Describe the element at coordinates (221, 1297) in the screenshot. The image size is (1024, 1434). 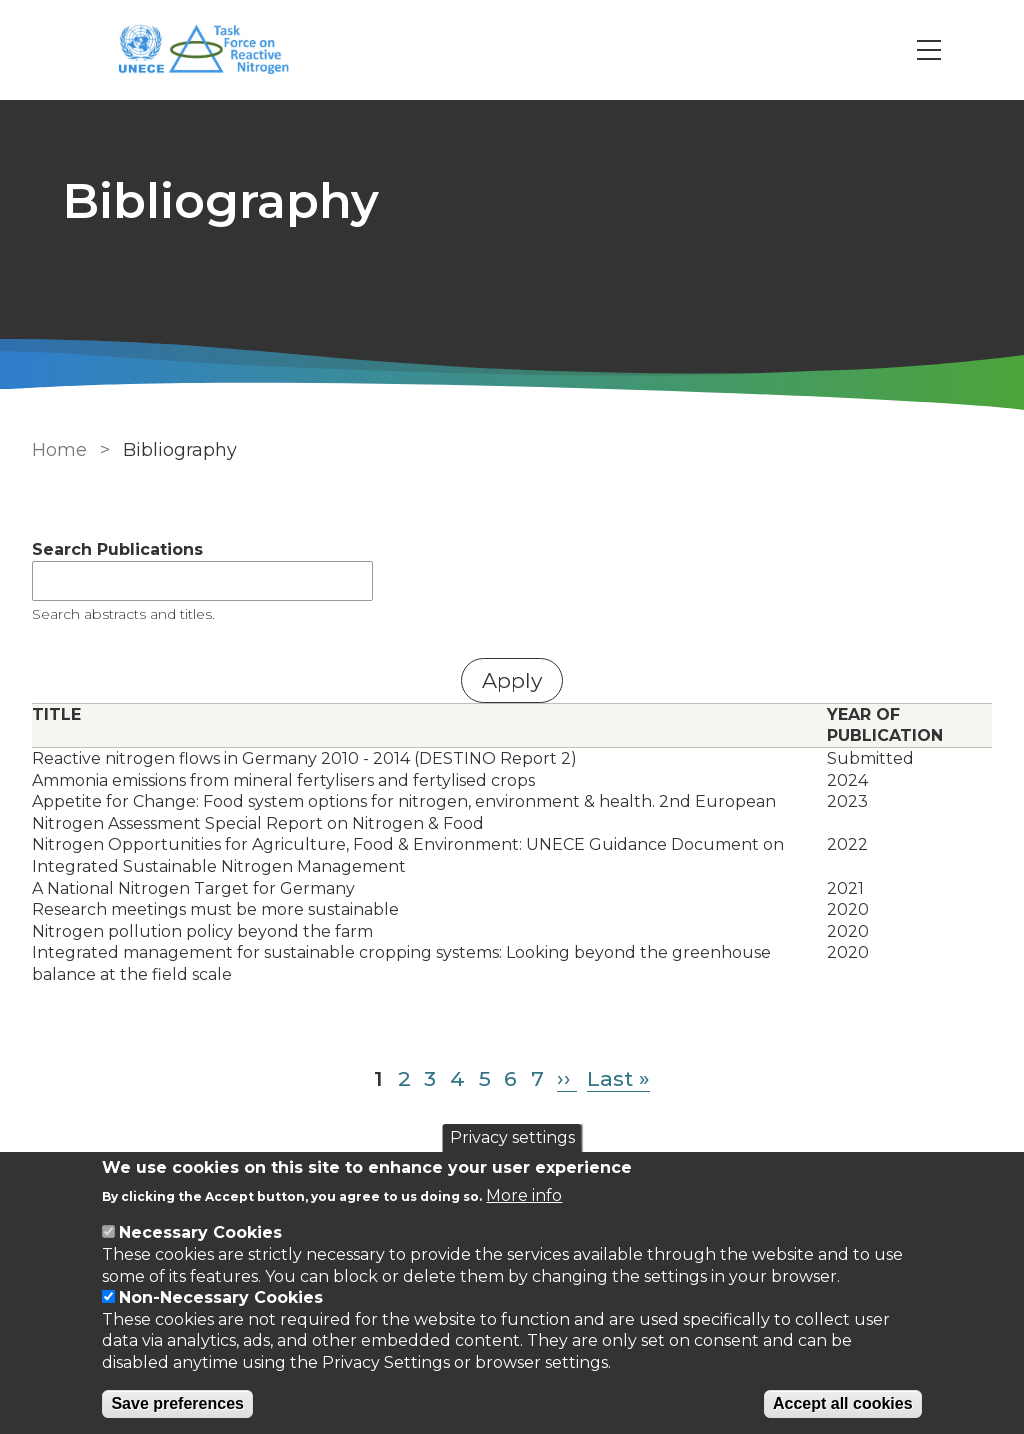
I see `Non-Necessary Cookies` at that location.